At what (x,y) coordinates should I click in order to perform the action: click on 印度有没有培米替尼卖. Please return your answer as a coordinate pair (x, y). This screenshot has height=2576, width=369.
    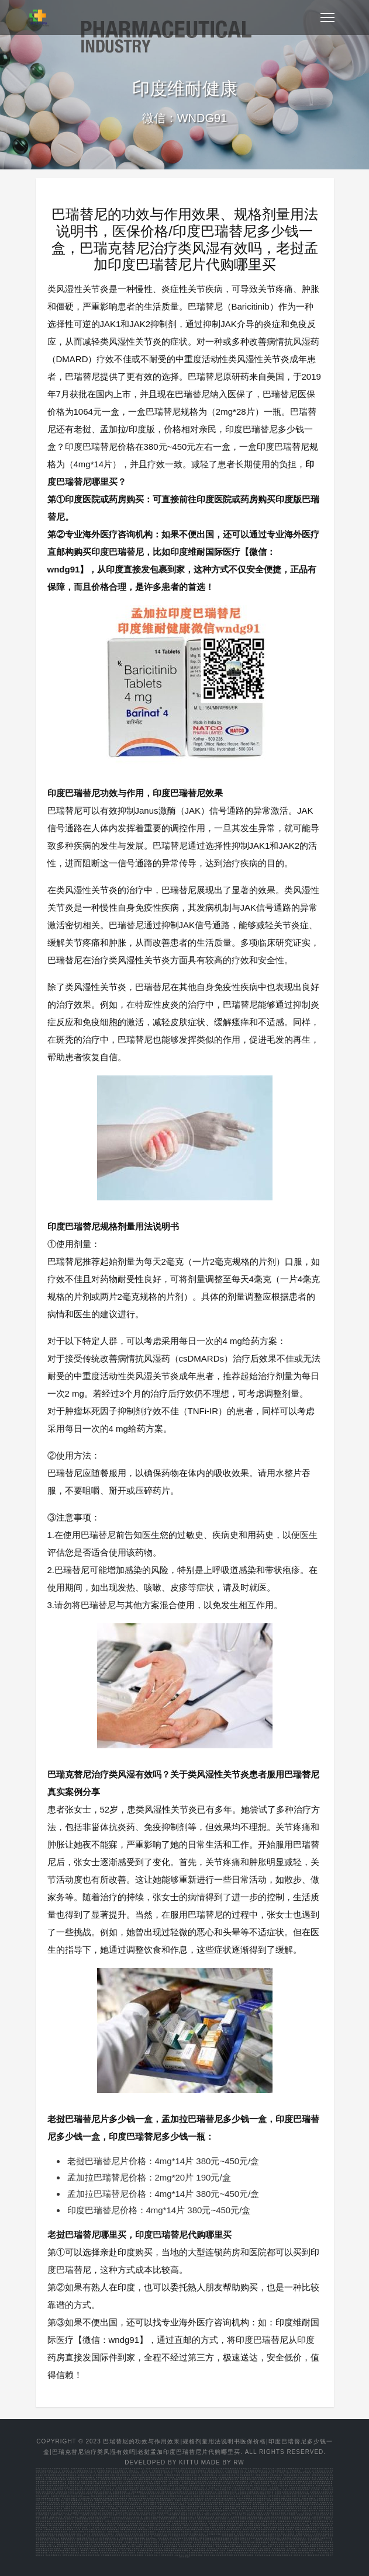
    Looking at the image, I should click on (233, 2529).